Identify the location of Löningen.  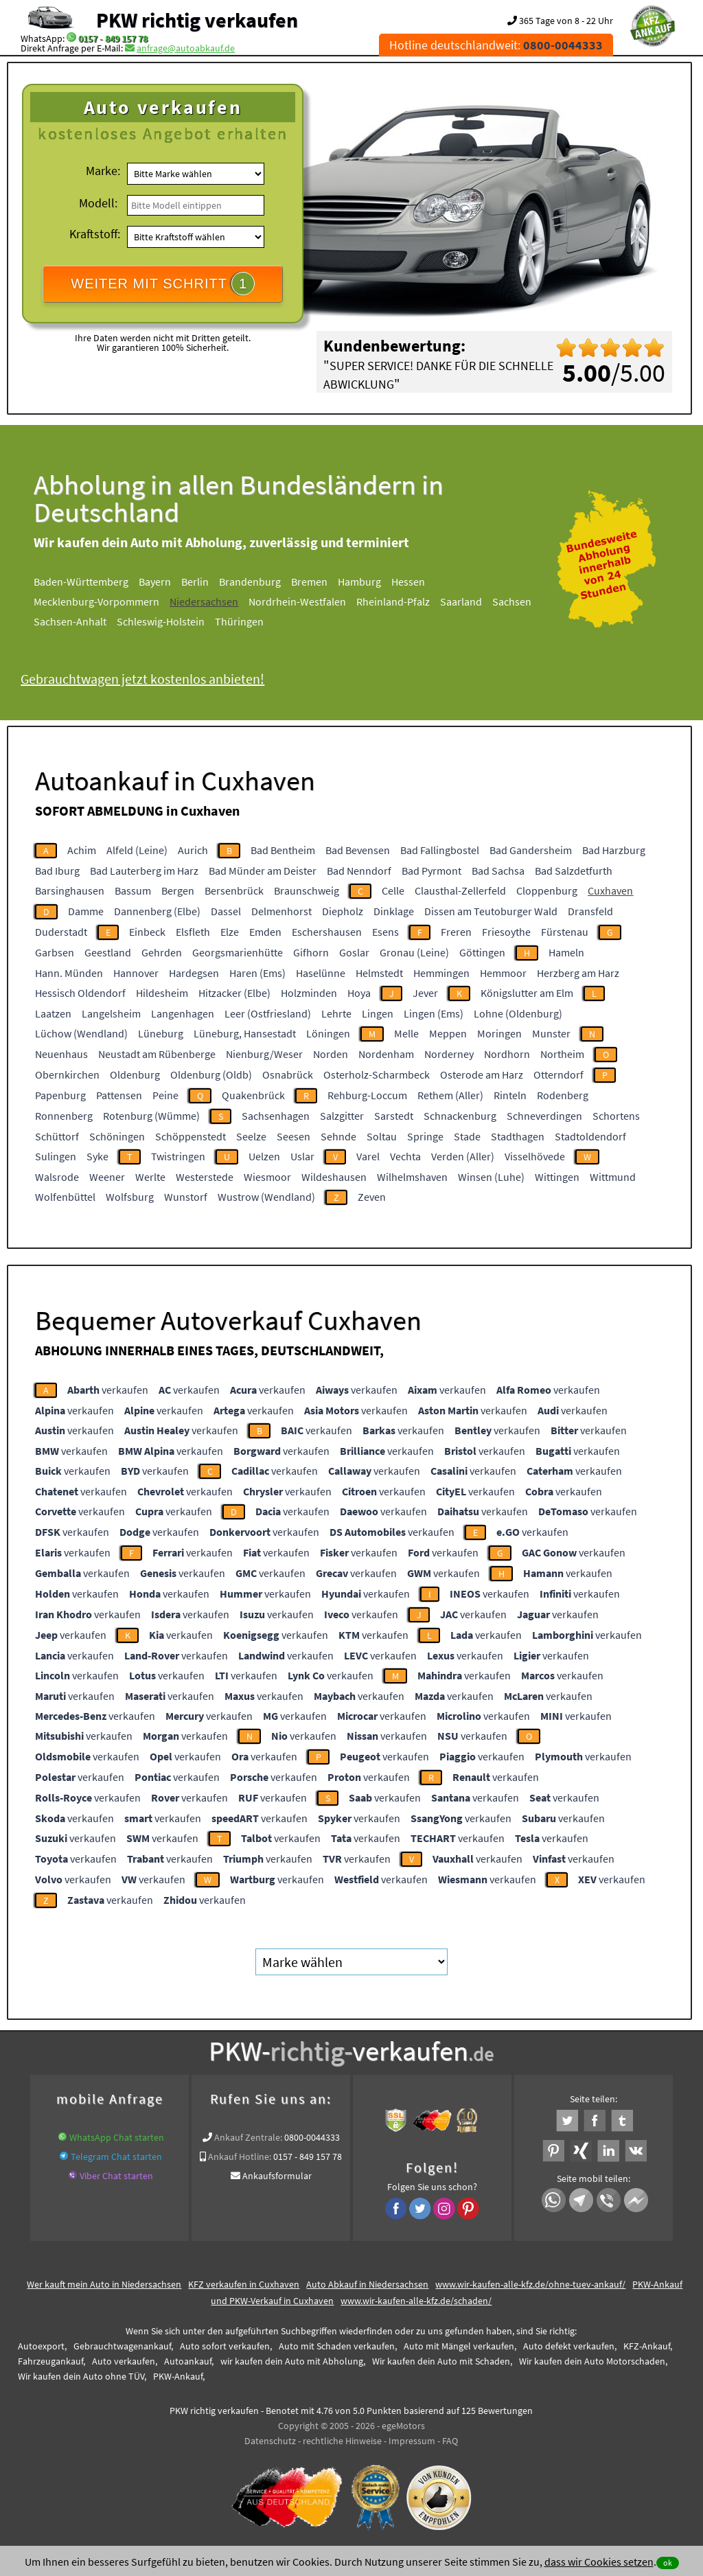
(328, 1033).